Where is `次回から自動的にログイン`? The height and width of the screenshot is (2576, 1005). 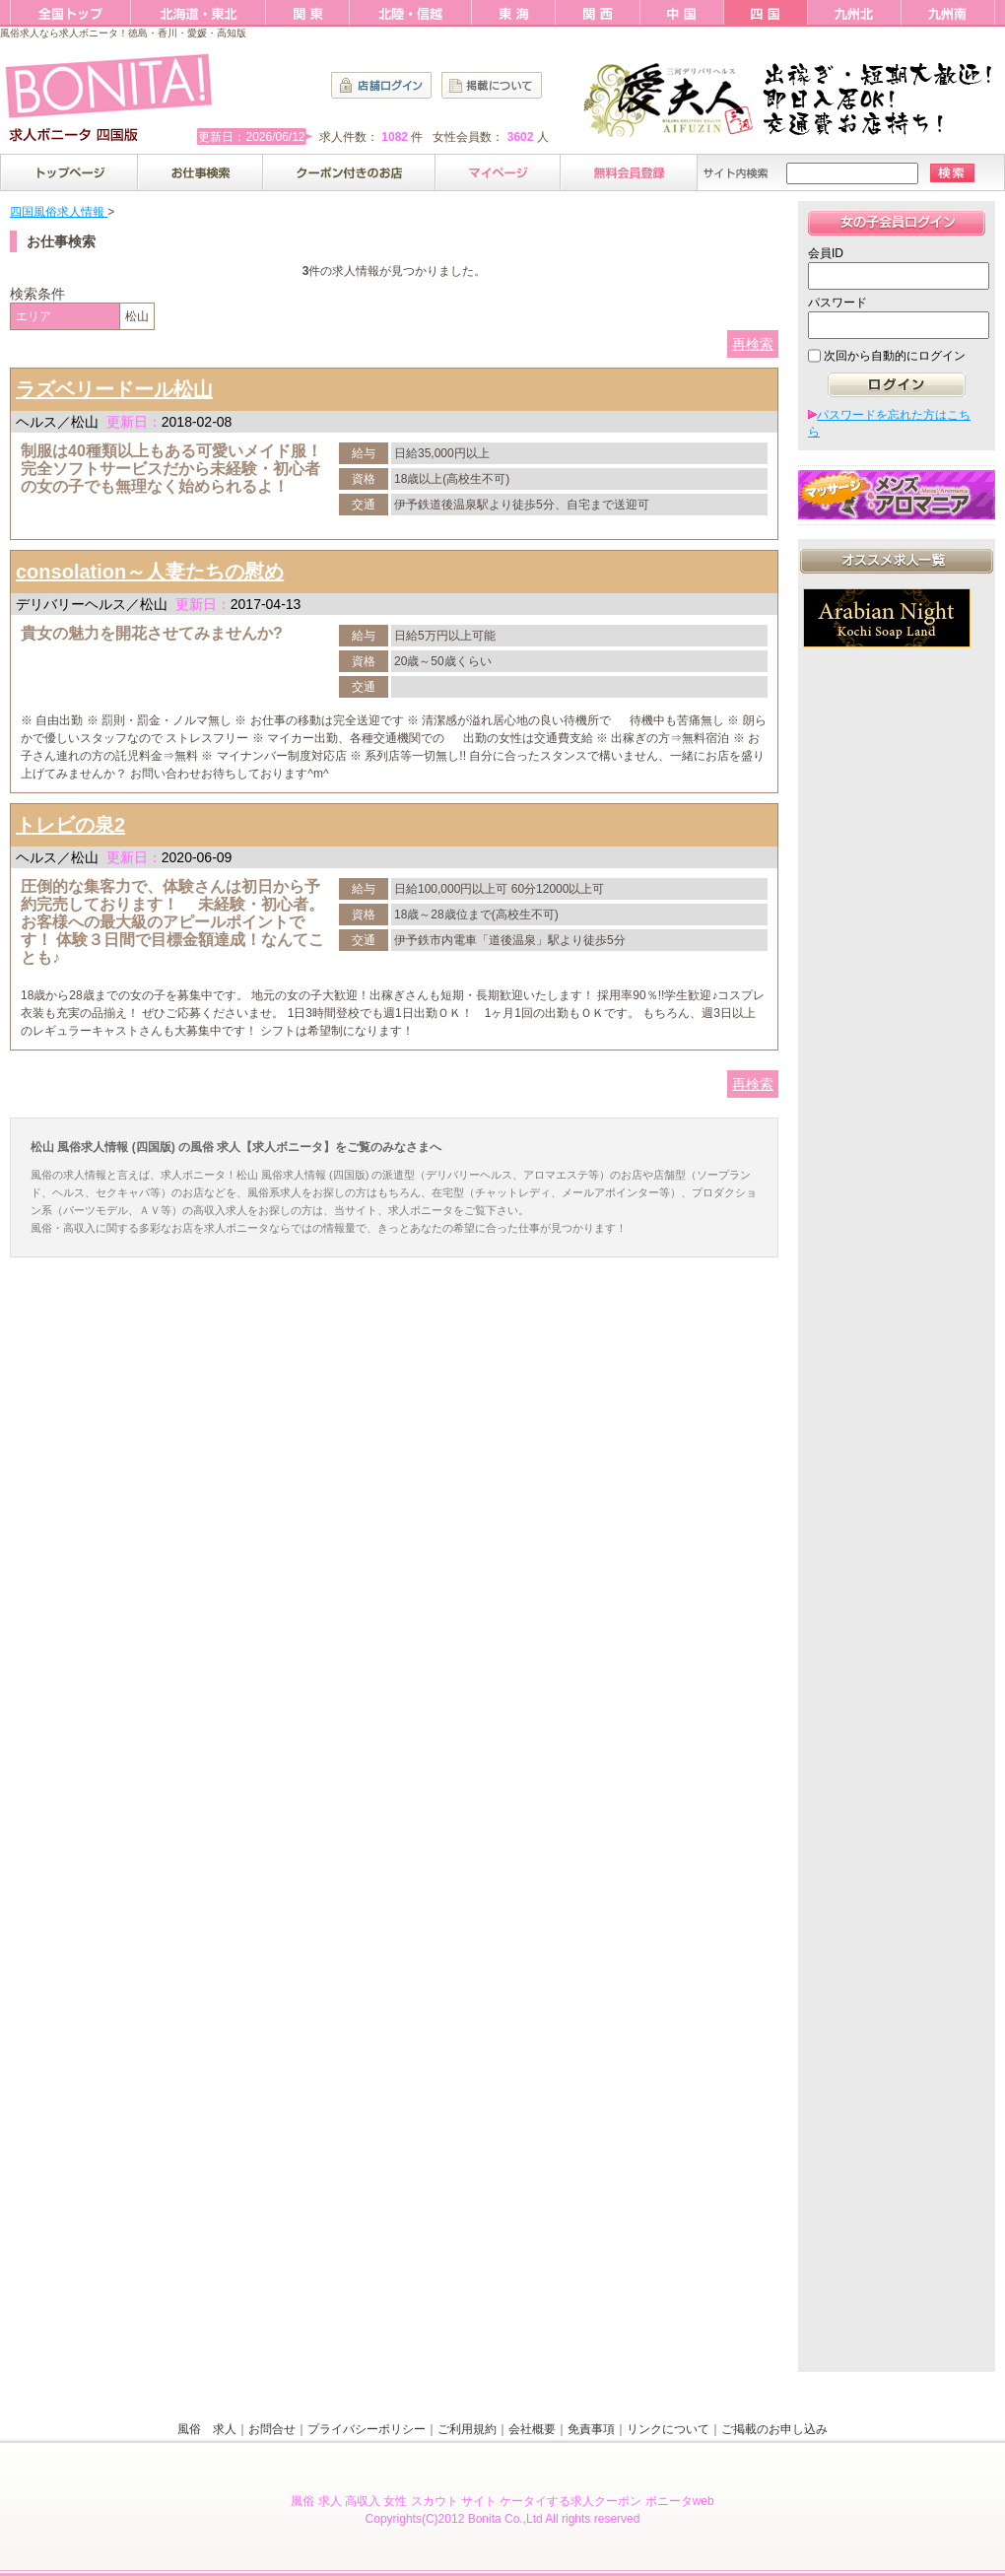
次回から自動的にログイン is located at coordinates (895, 356).